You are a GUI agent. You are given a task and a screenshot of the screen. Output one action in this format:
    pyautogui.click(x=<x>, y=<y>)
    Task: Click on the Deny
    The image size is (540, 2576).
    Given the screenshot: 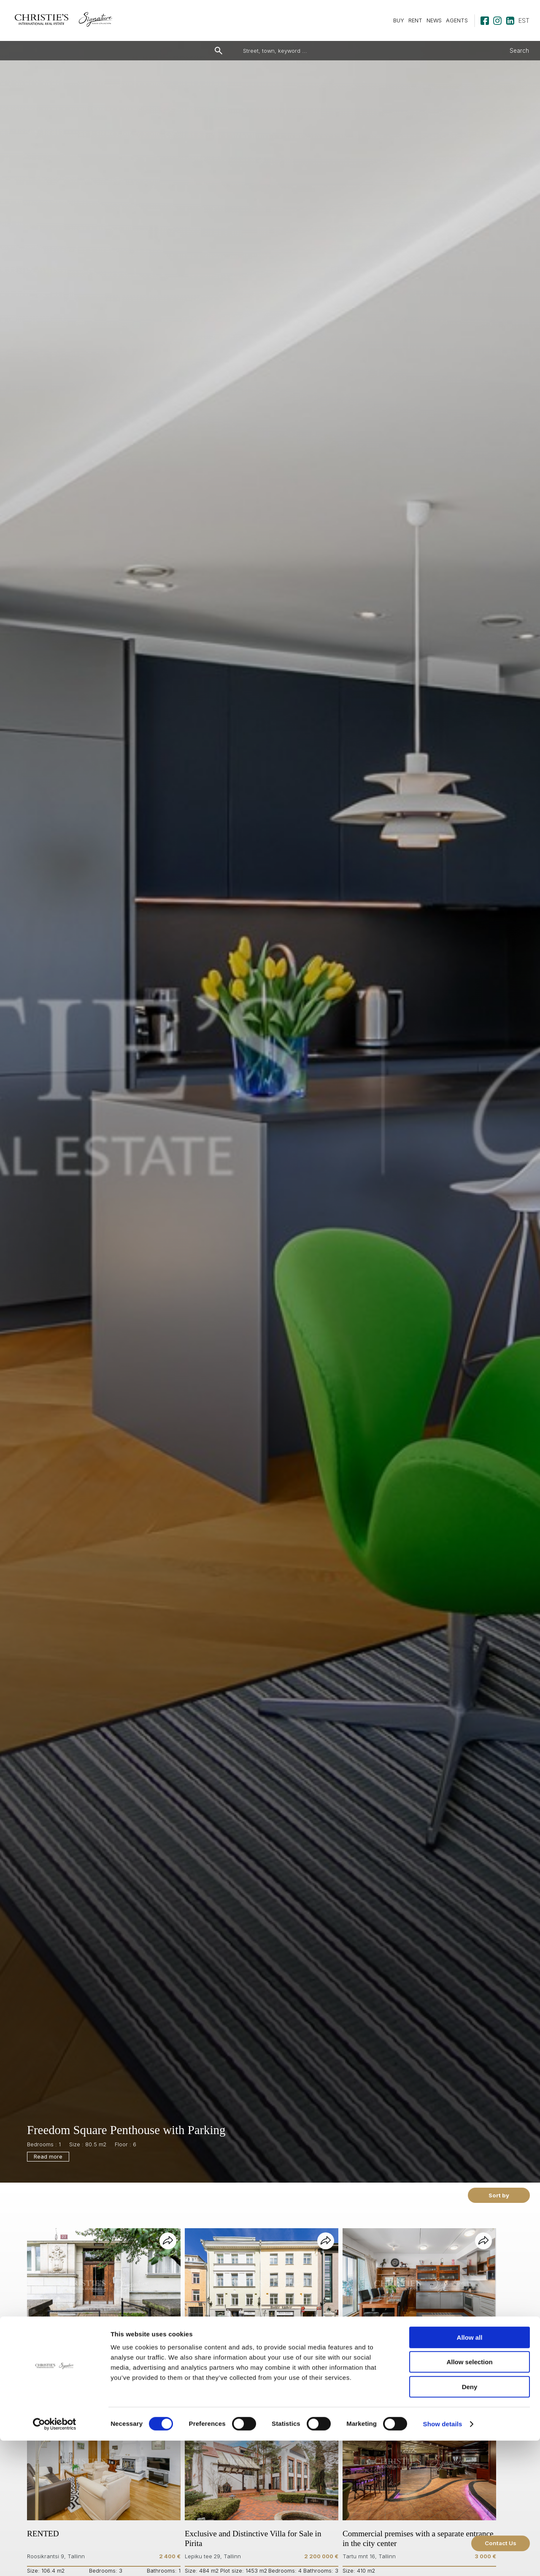 What is the action you would take?
    pyautogui.click(x=470, y=2522)
    